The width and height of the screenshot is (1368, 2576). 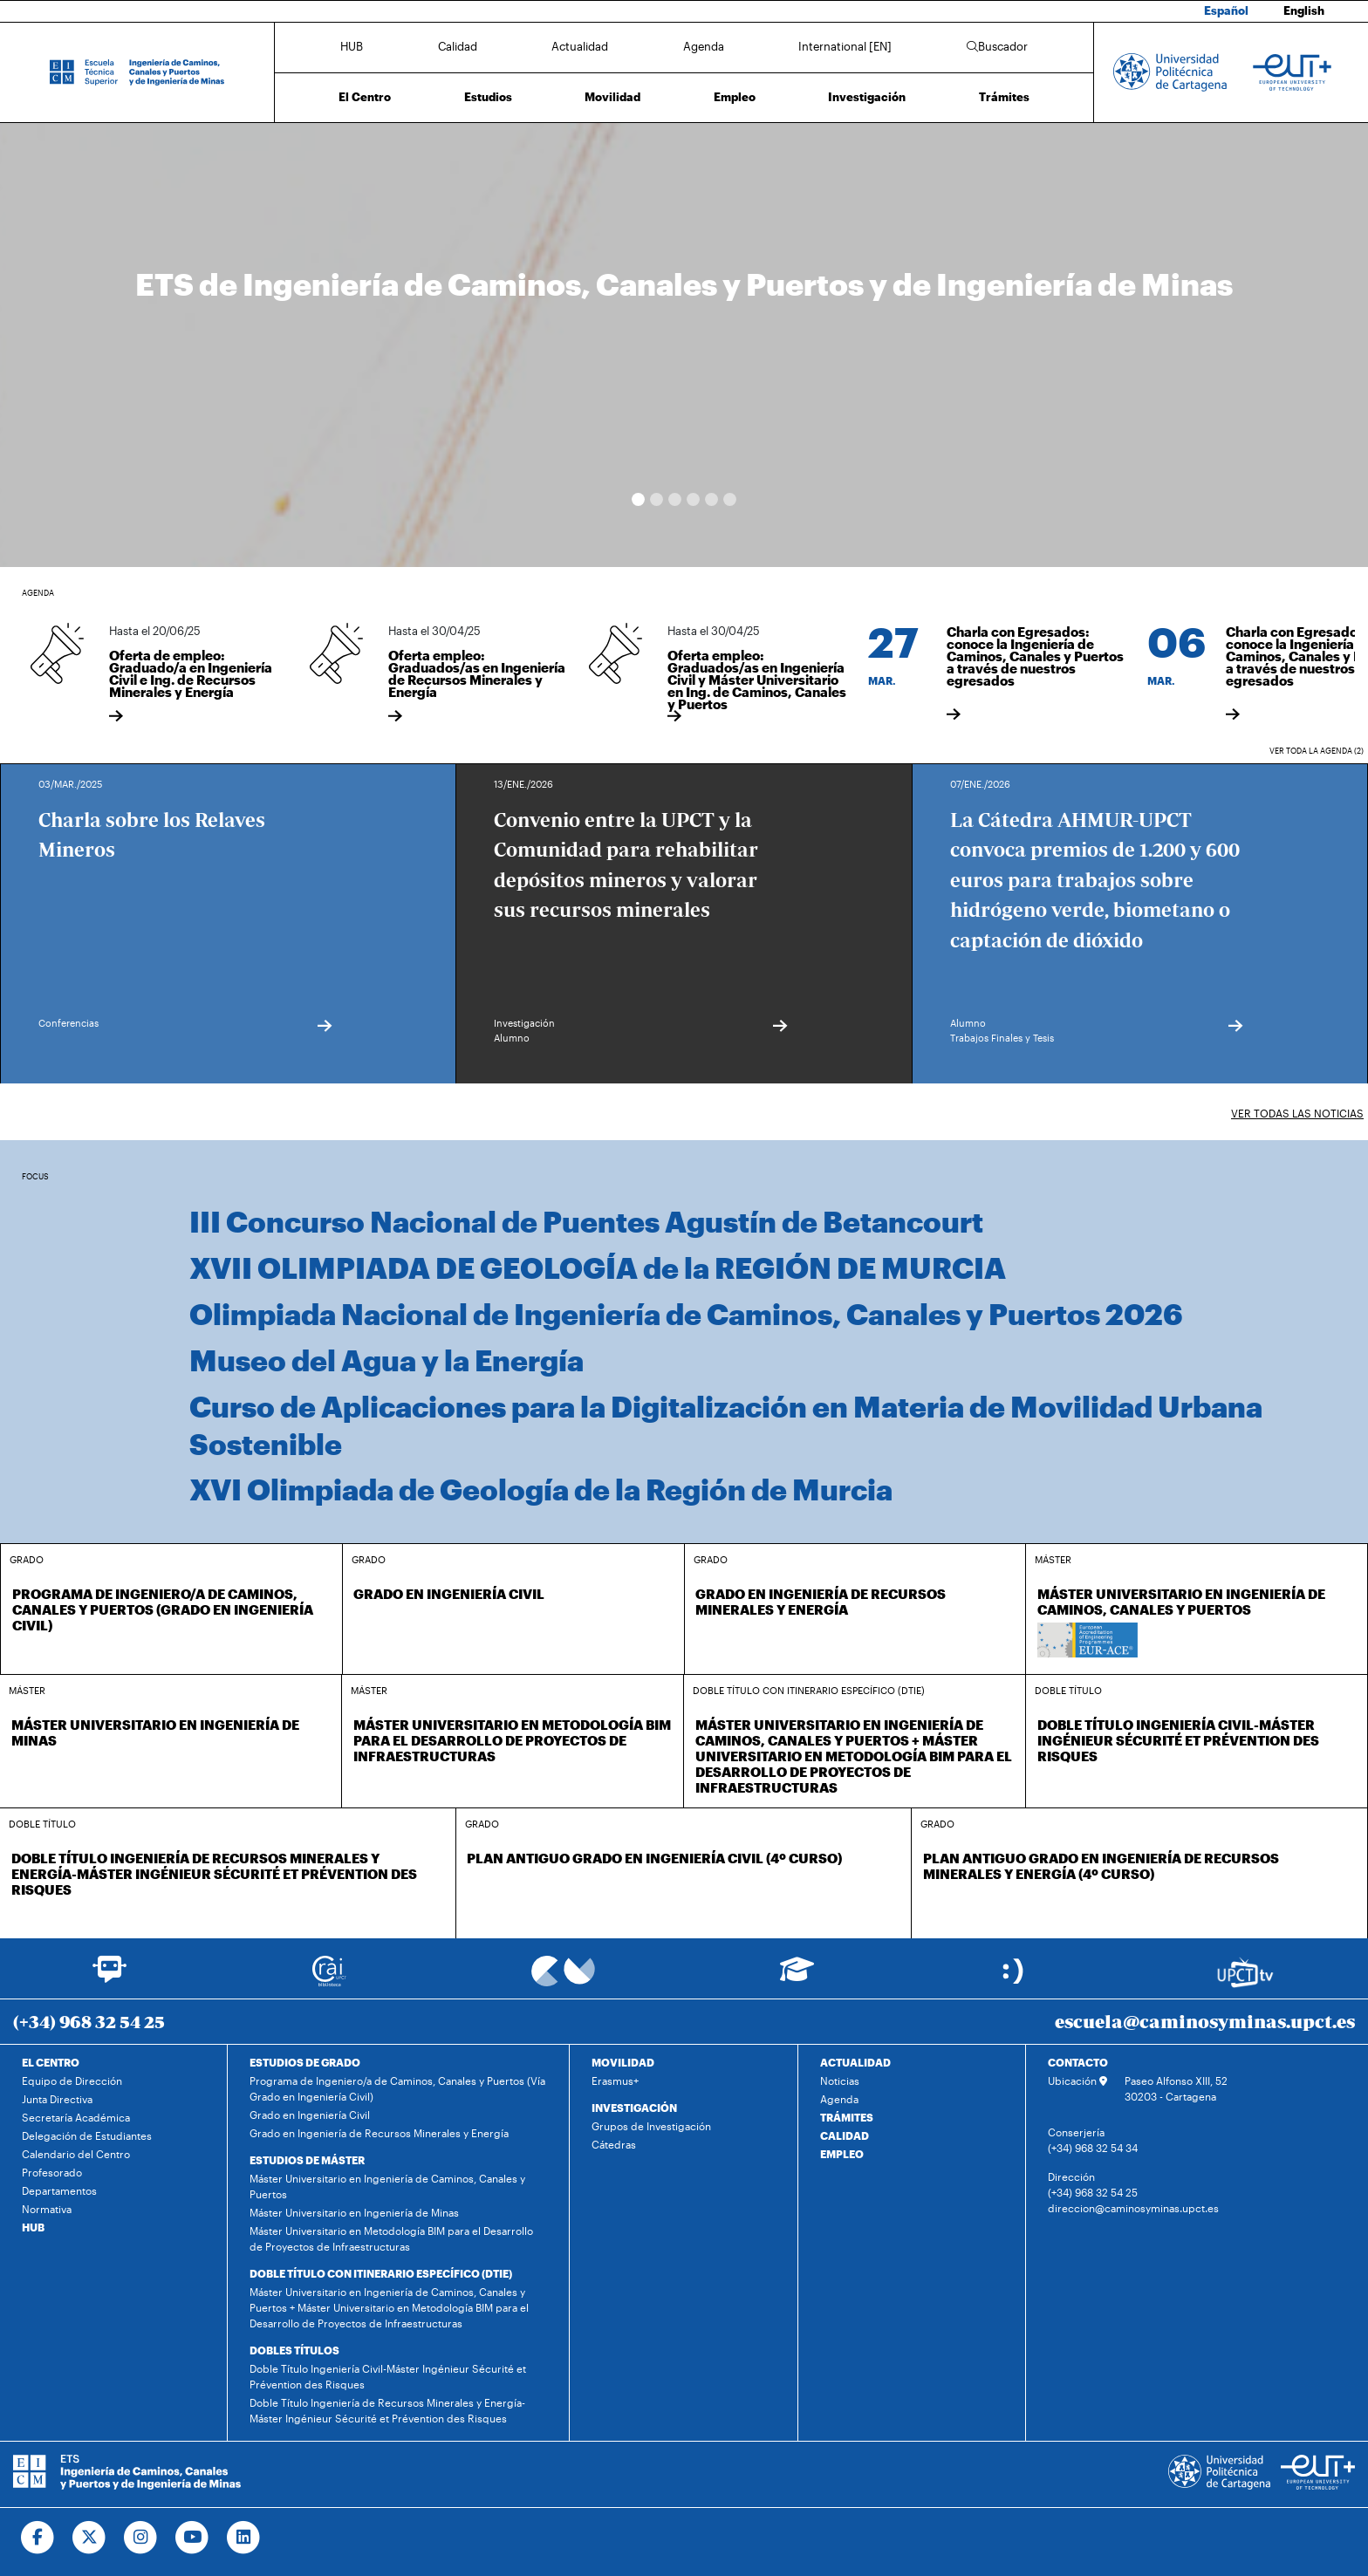 I want to click on Trámites, so click(x=1004, y=97).